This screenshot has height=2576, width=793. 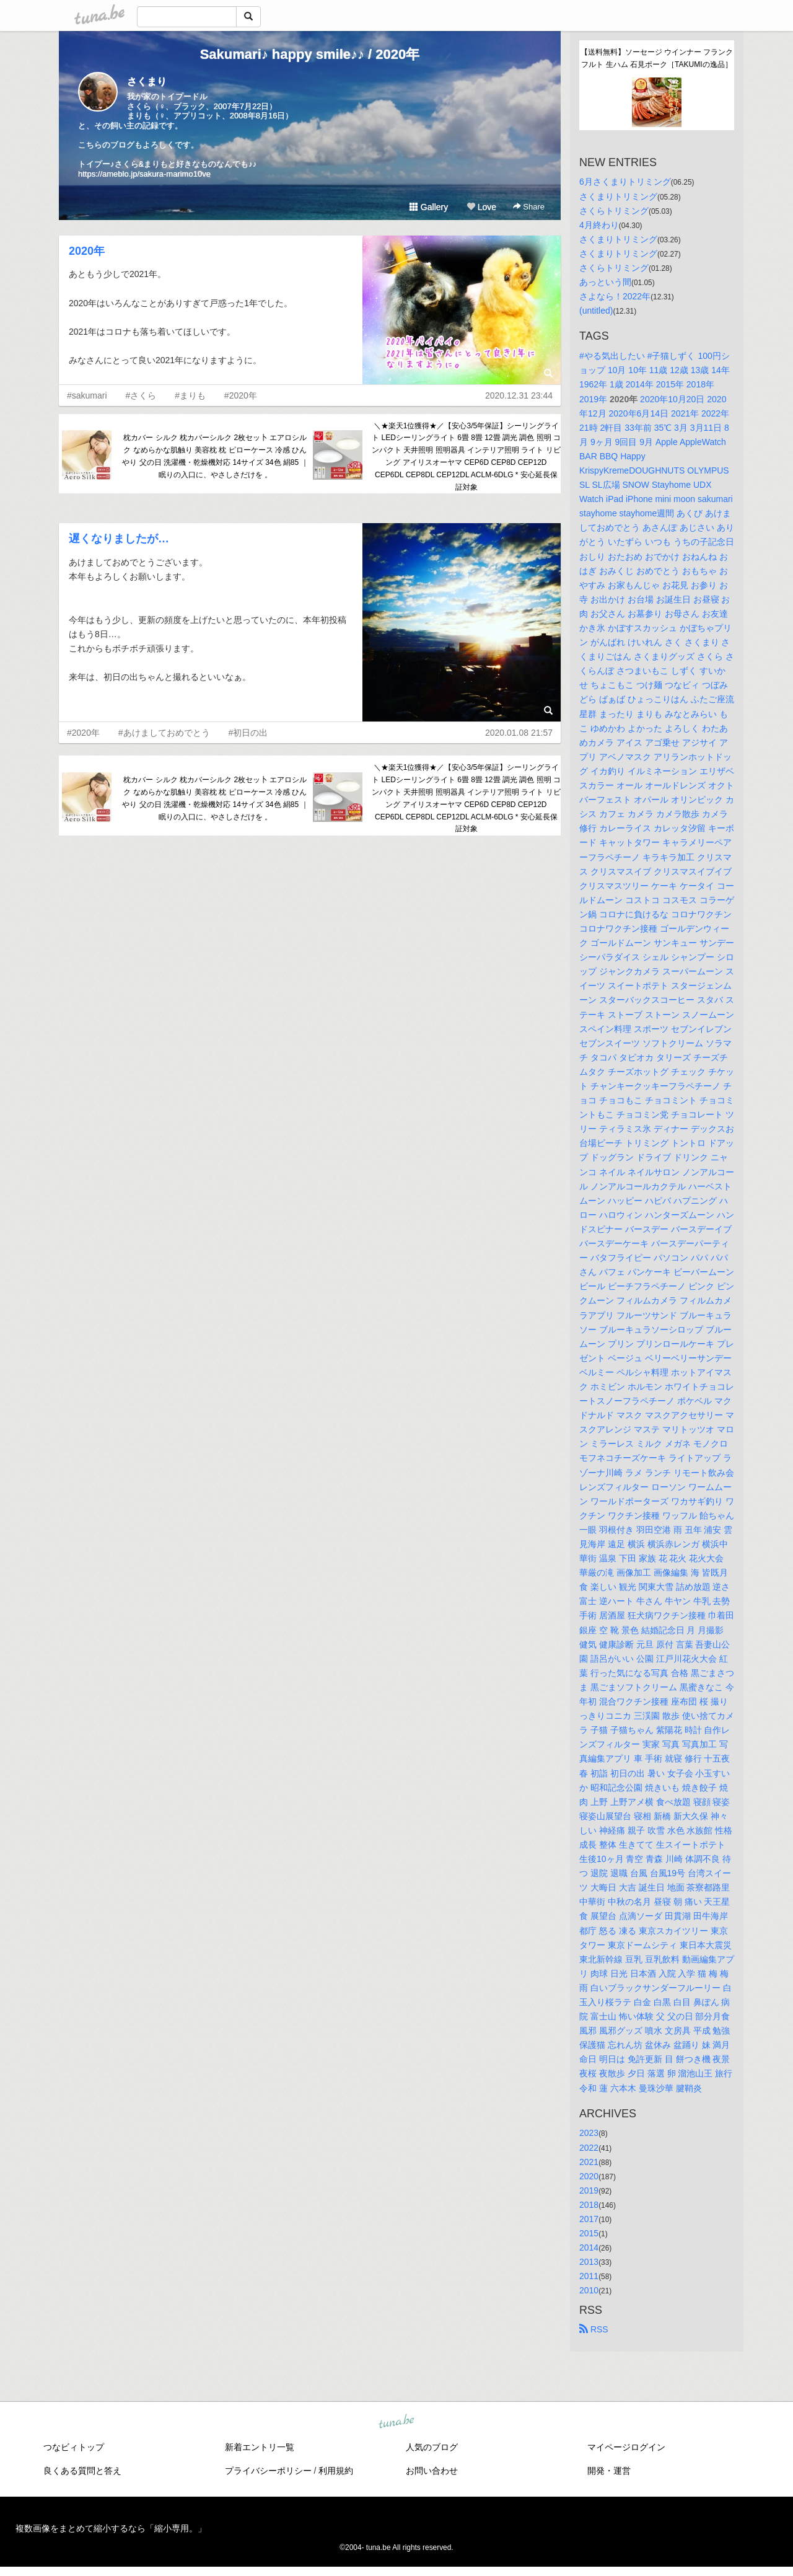 What do you see at coordinates (140, 395) in the screenshot?
I see `#さくら` at bounding box center [140, 395].